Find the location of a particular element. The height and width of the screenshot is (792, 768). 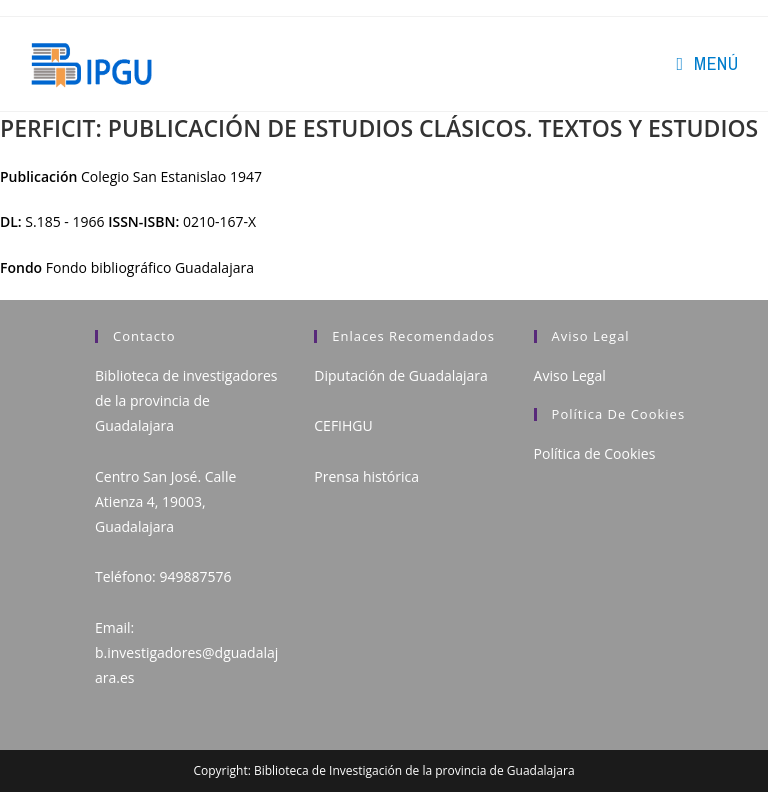

[Menú en móvil] is located at coordinates (707, 63).